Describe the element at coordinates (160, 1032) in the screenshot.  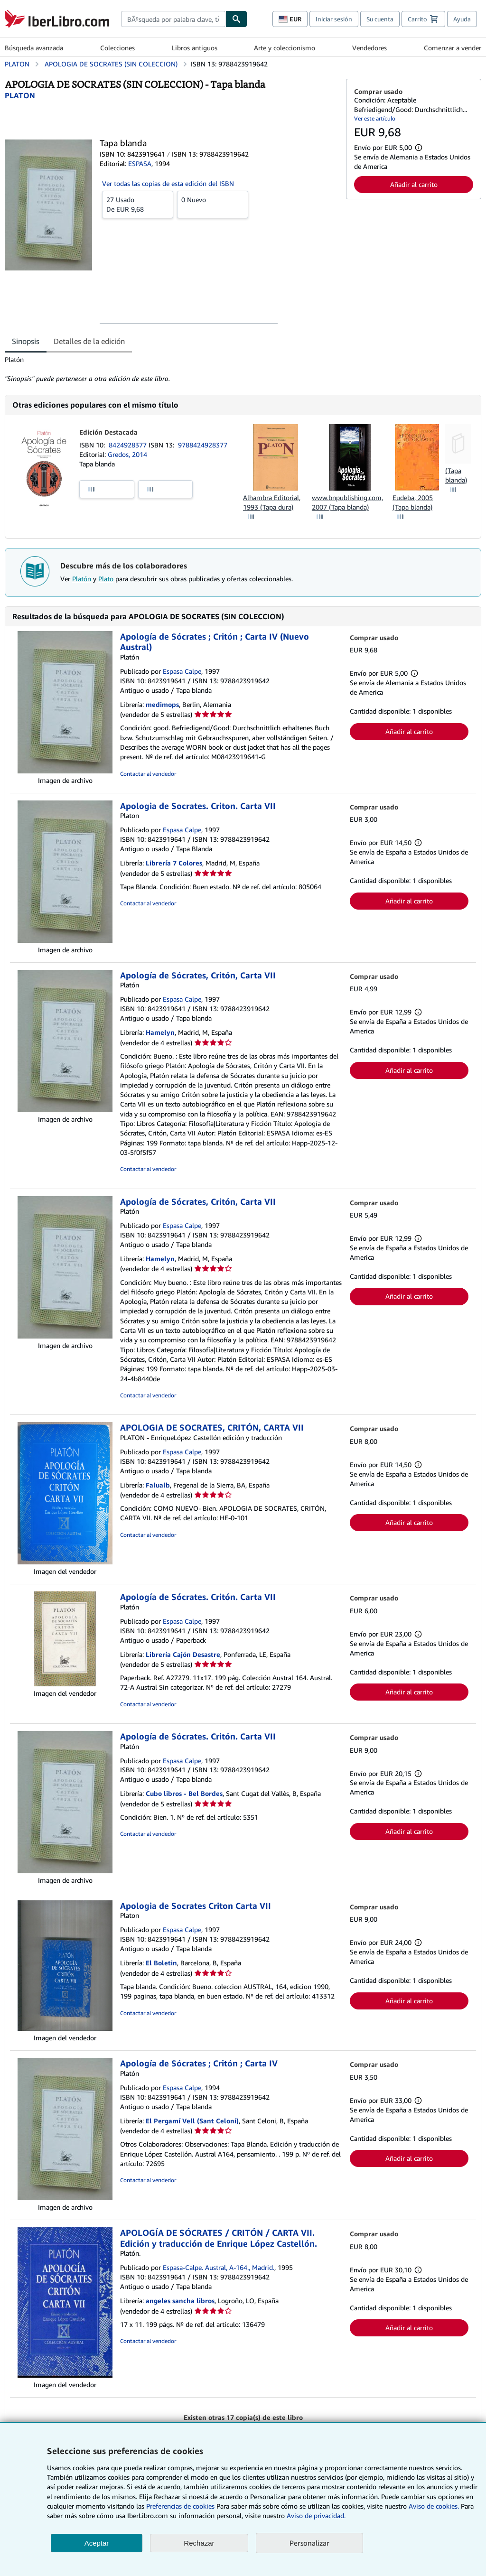
I see `Hamelyn` at that location.